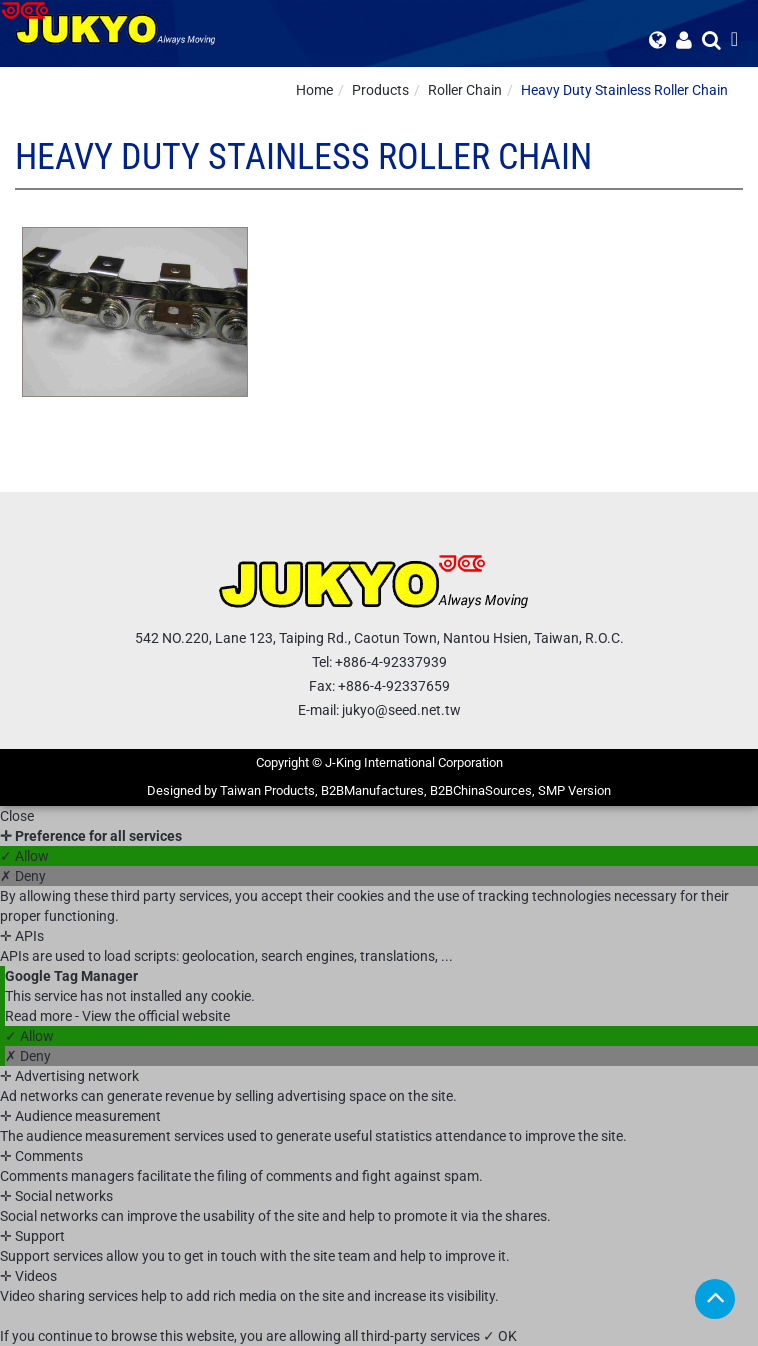 Image resolution: width=758 pixels, height=1346 pixels. What do you see at coordinates (391, 662) in the screenshot?
I see `+886-4-92337939` at bounding box center [391, 662].